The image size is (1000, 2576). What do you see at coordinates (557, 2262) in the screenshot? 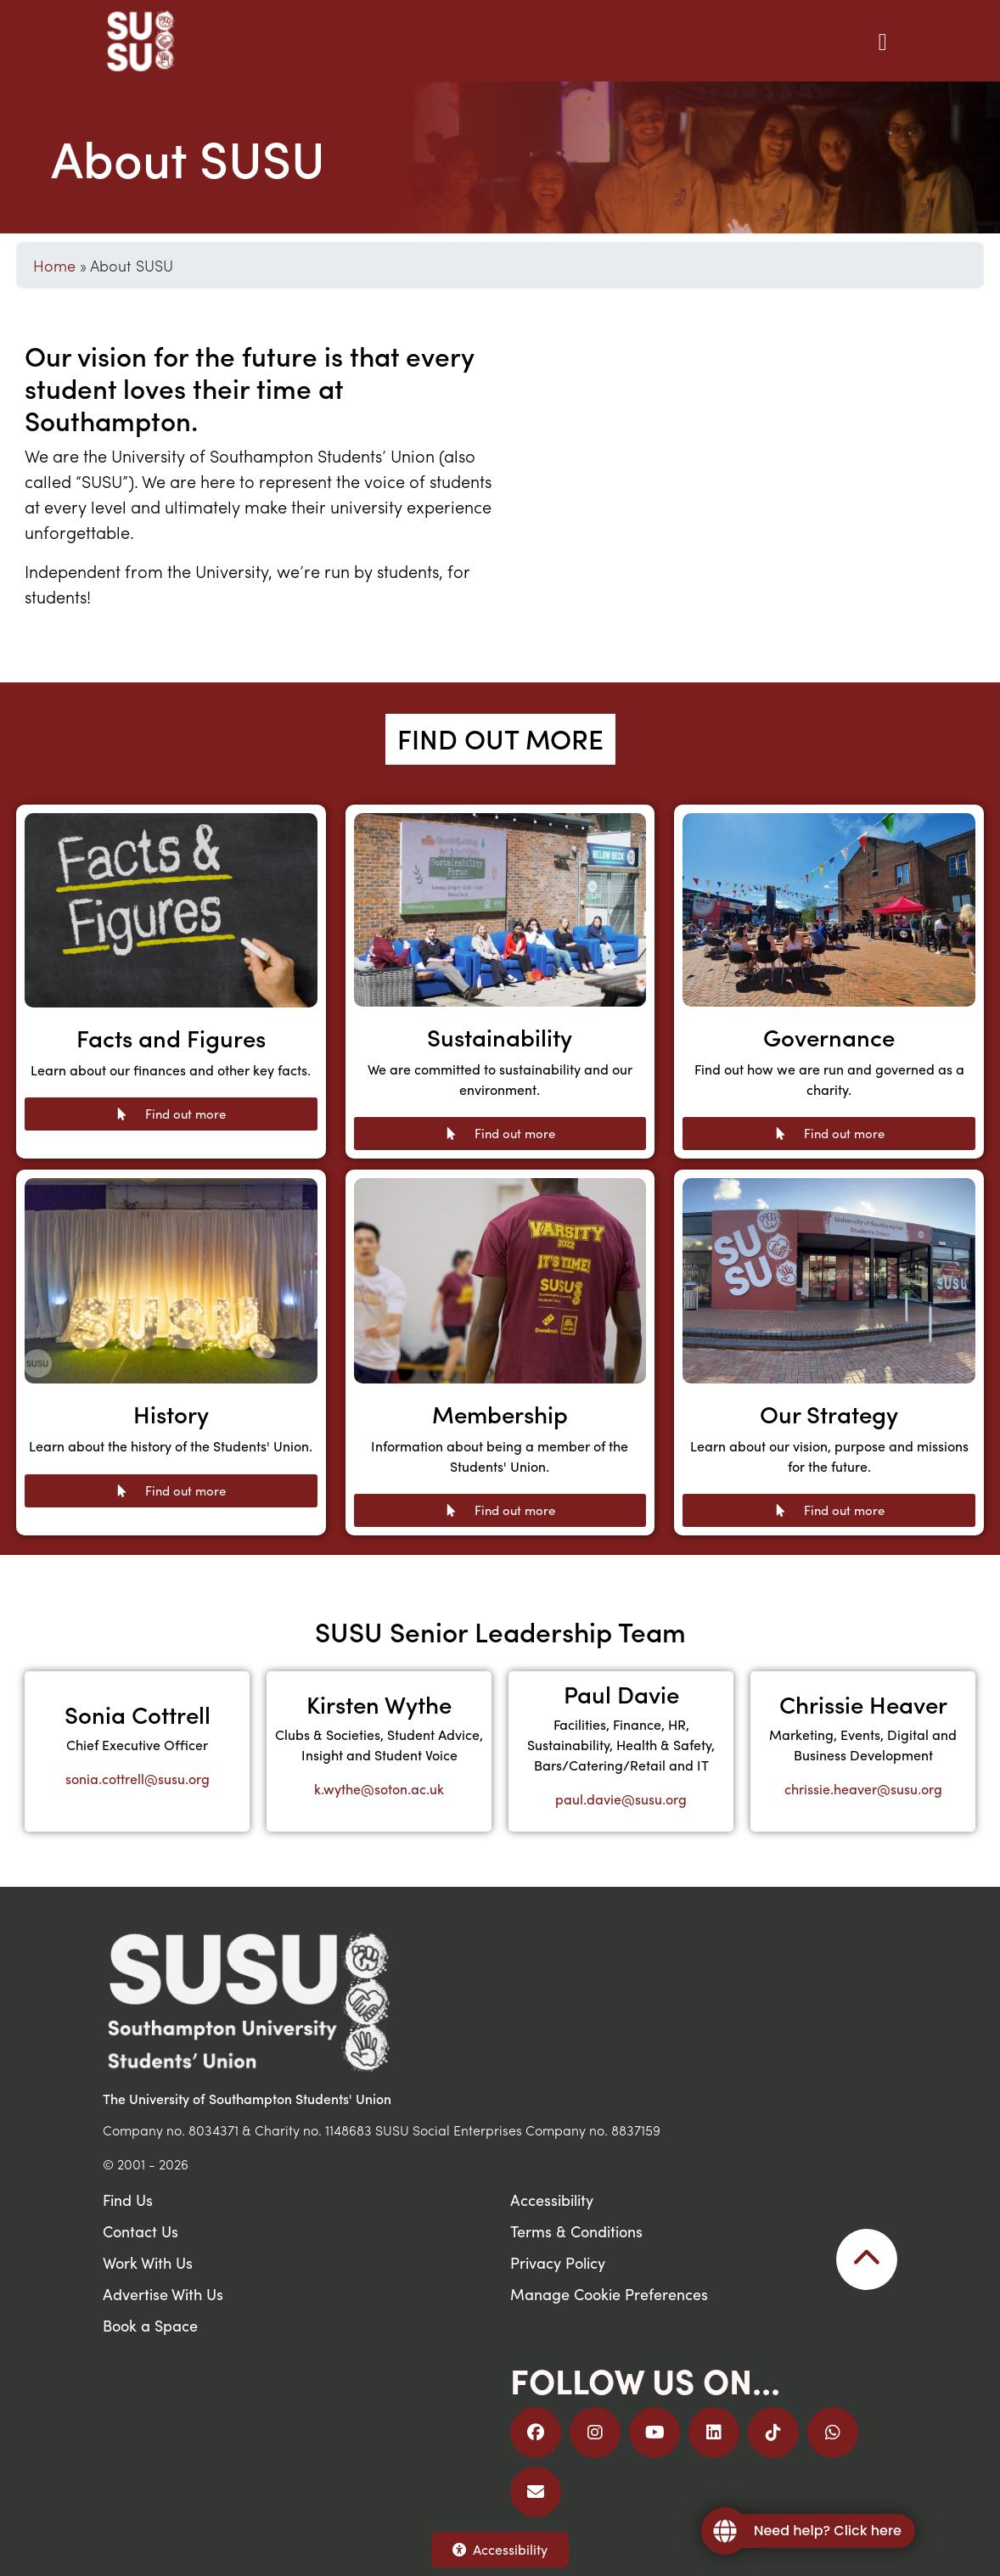
I see `Privacy Policy` at bounding box center [557, 2262].